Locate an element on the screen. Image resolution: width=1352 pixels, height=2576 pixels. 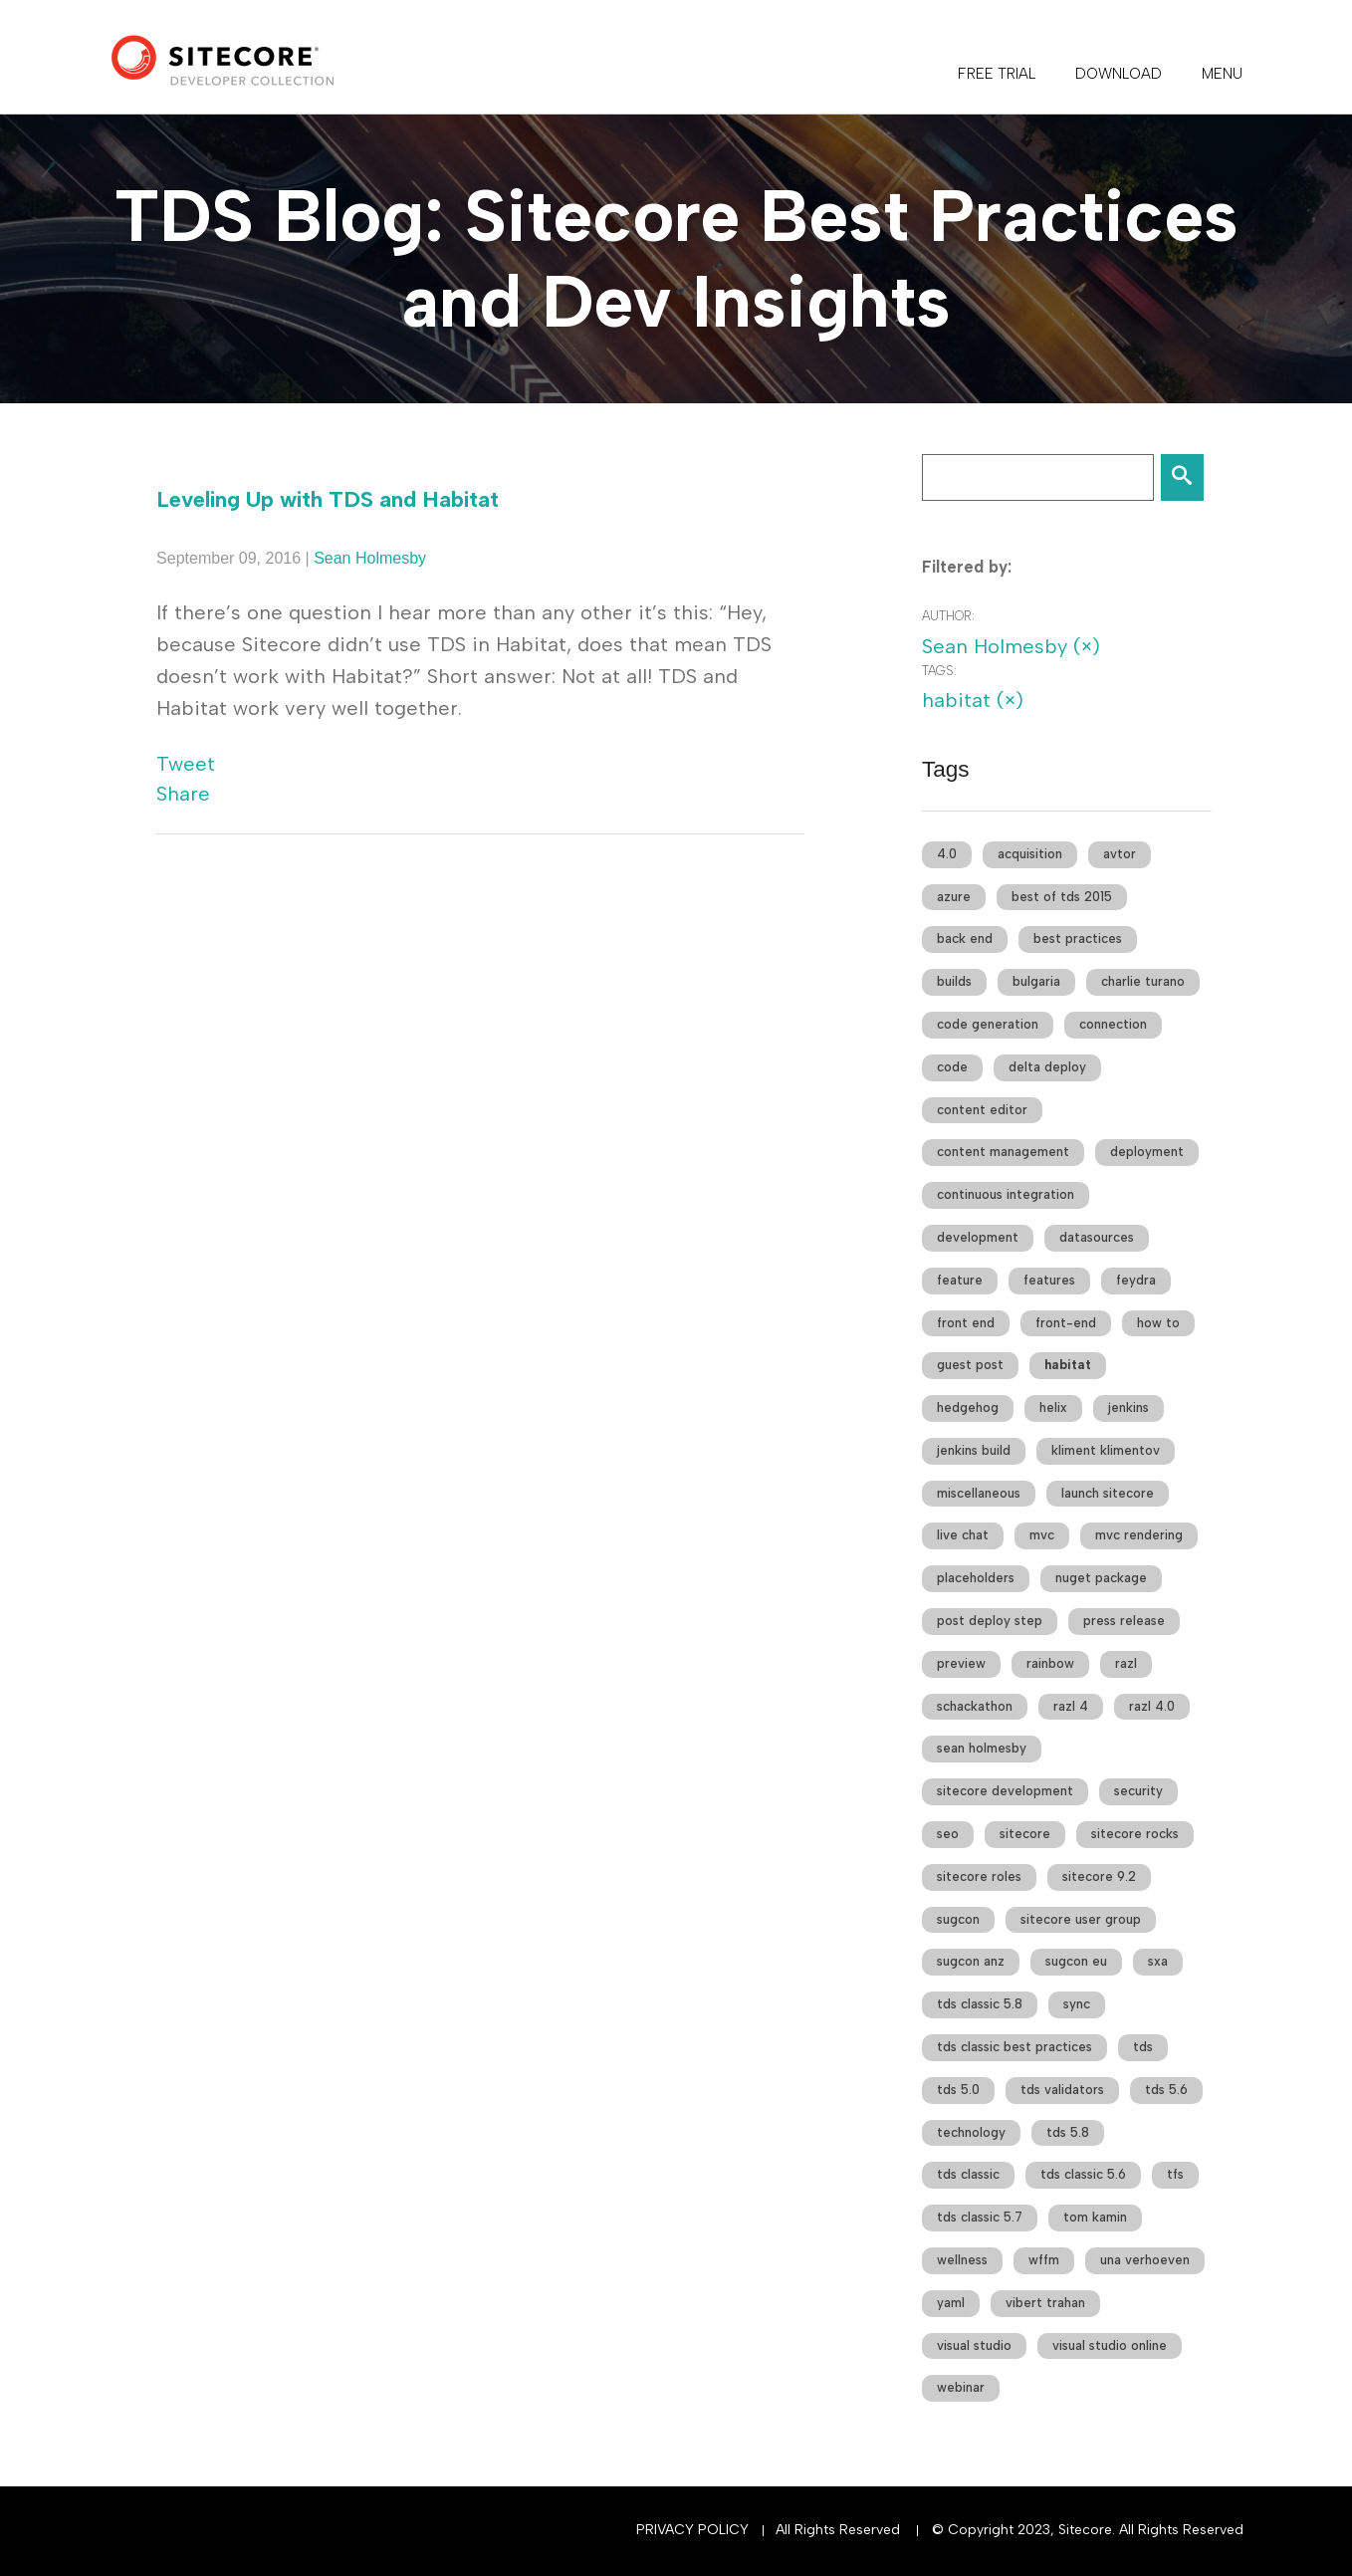
sitecore development is located at coordinates (1005, 1790).